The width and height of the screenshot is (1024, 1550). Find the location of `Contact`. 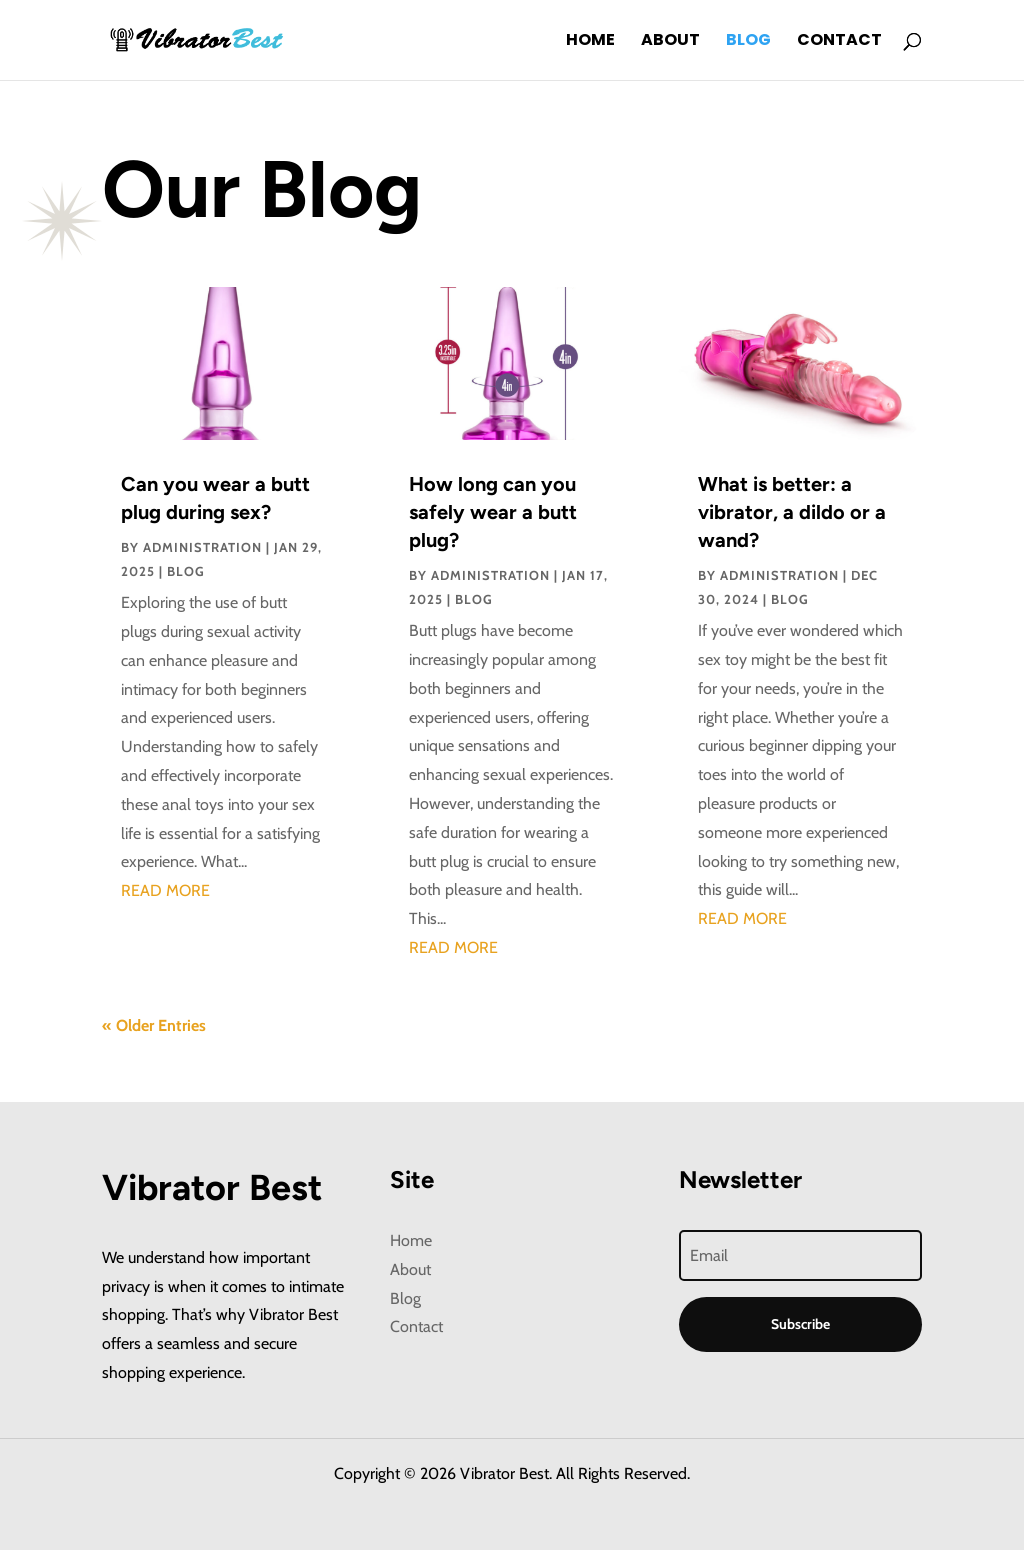

Contact is located at coordinates (839, 42).